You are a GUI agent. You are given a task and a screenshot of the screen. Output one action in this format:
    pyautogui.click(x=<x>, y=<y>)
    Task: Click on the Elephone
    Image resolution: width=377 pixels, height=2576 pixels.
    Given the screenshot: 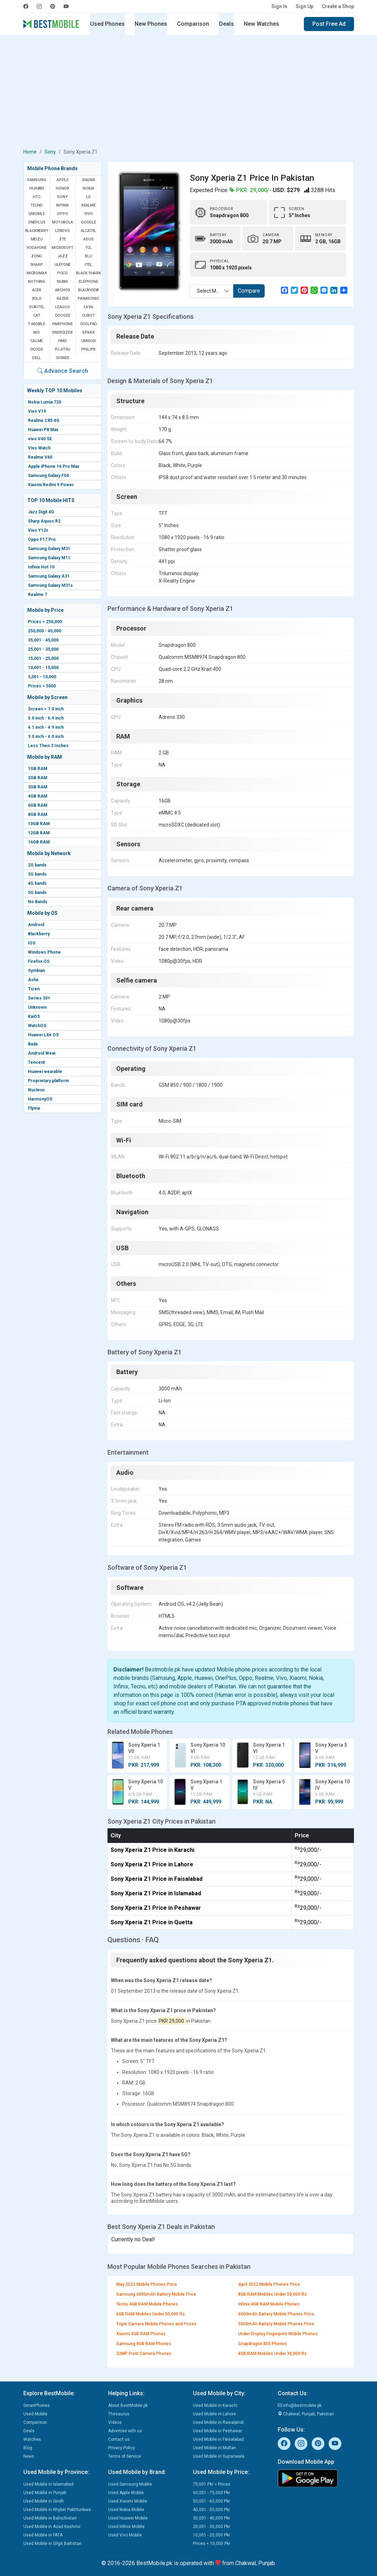 What is the action you would take?
    pyautogui.click(x=88, y=281)
    